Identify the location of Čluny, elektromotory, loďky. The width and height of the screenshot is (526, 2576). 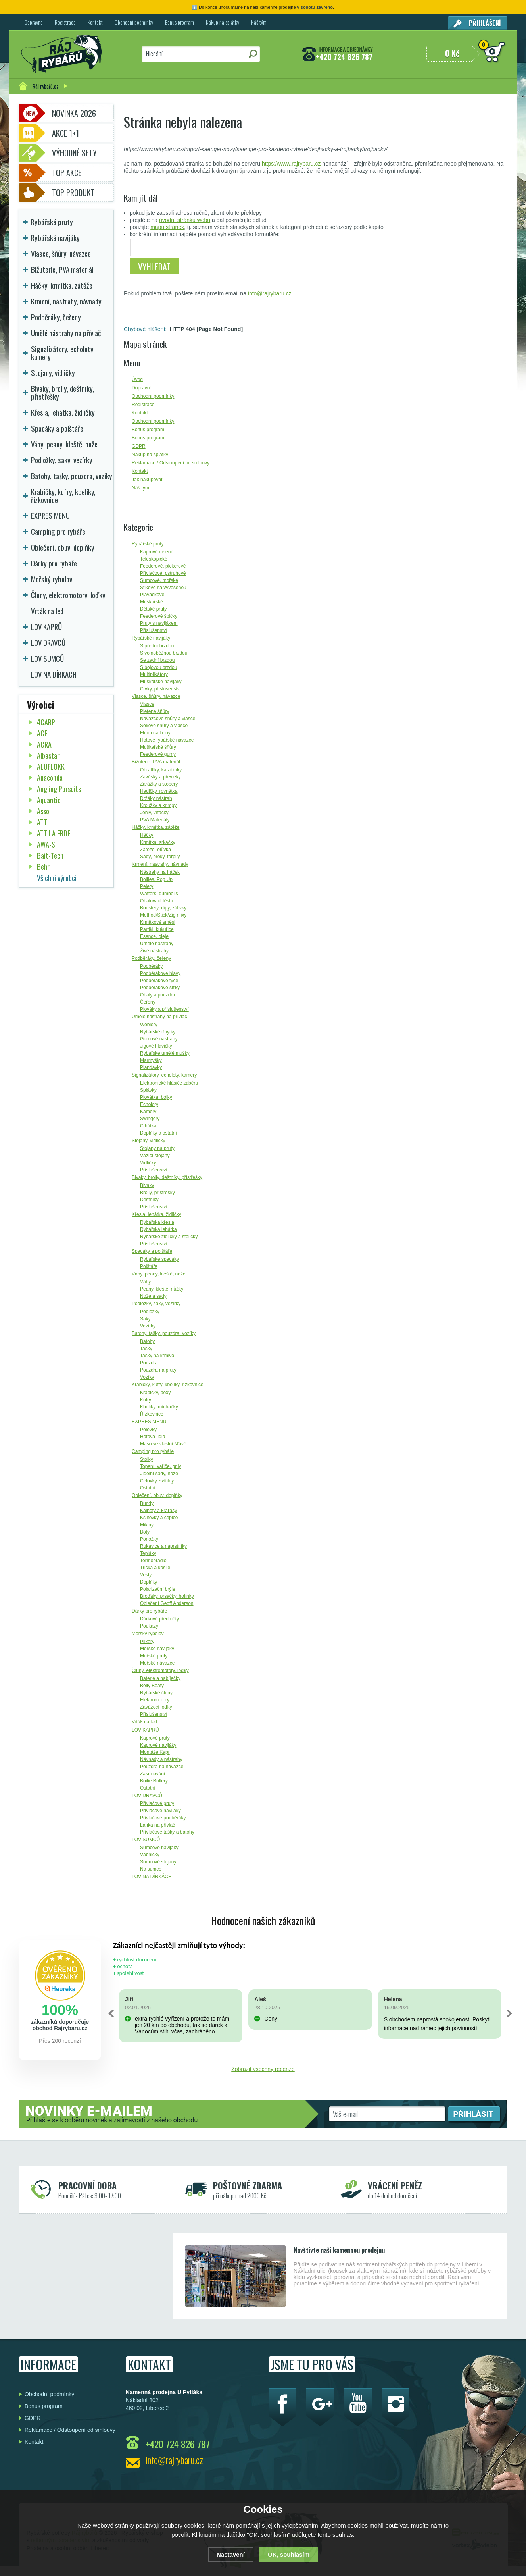
(160, 1670).